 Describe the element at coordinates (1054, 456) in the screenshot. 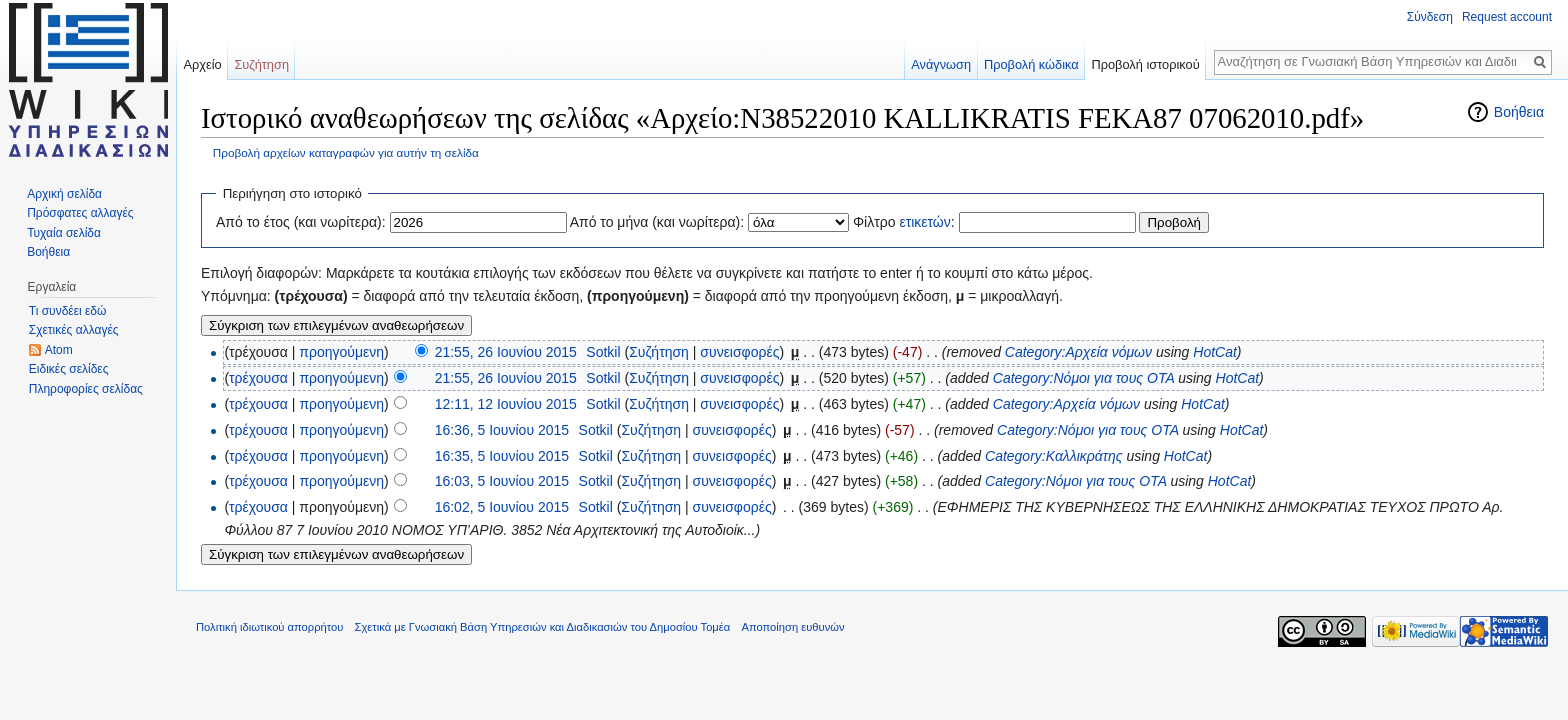

I see `Category:Καλλικράτης` at that location.